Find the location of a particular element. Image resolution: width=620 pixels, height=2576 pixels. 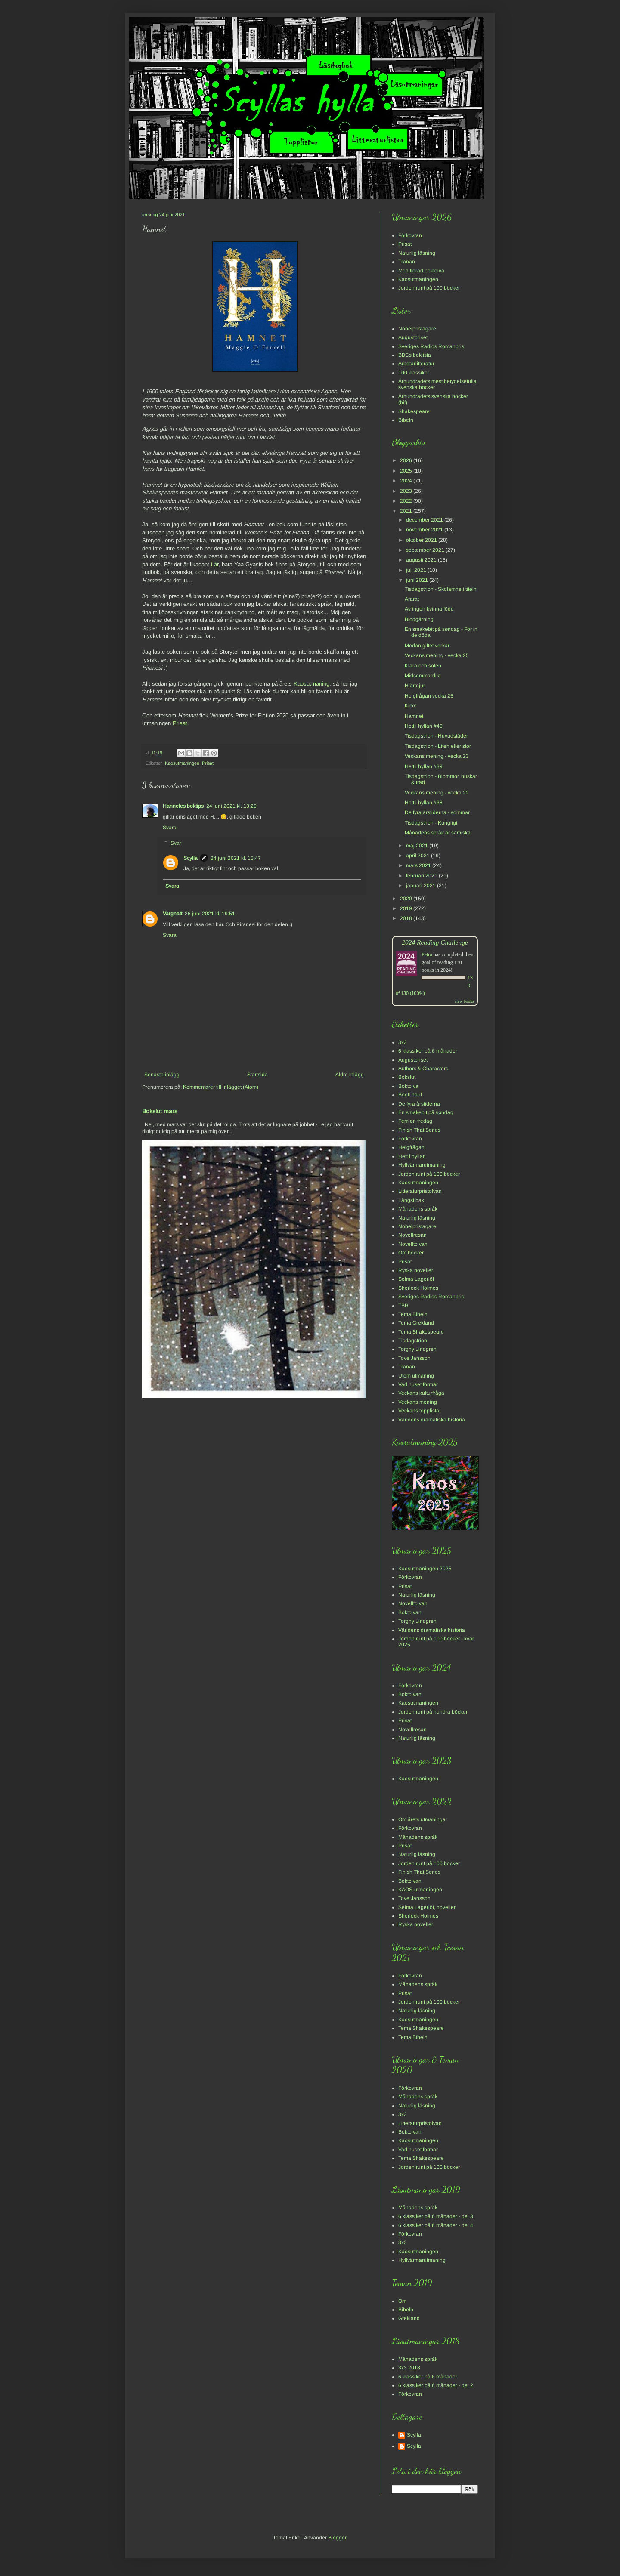

Authors & Characters is located at coordinates (423, 1069).